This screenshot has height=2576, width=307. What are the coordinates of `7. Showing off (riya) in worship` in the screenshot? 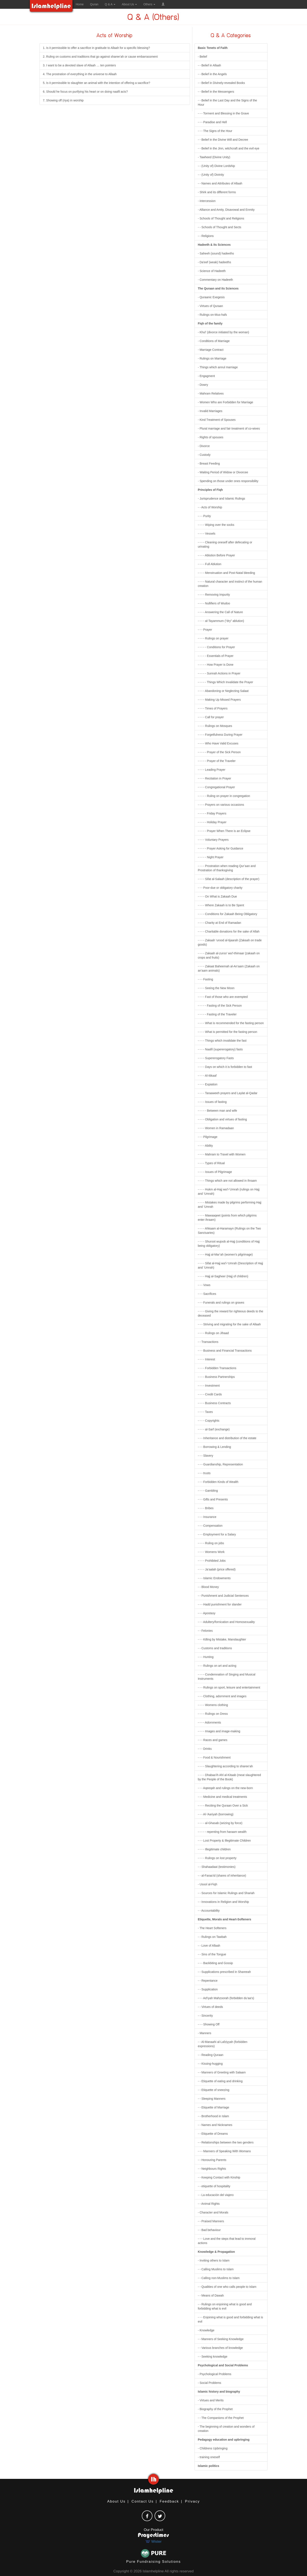 It's located at (63, 100).